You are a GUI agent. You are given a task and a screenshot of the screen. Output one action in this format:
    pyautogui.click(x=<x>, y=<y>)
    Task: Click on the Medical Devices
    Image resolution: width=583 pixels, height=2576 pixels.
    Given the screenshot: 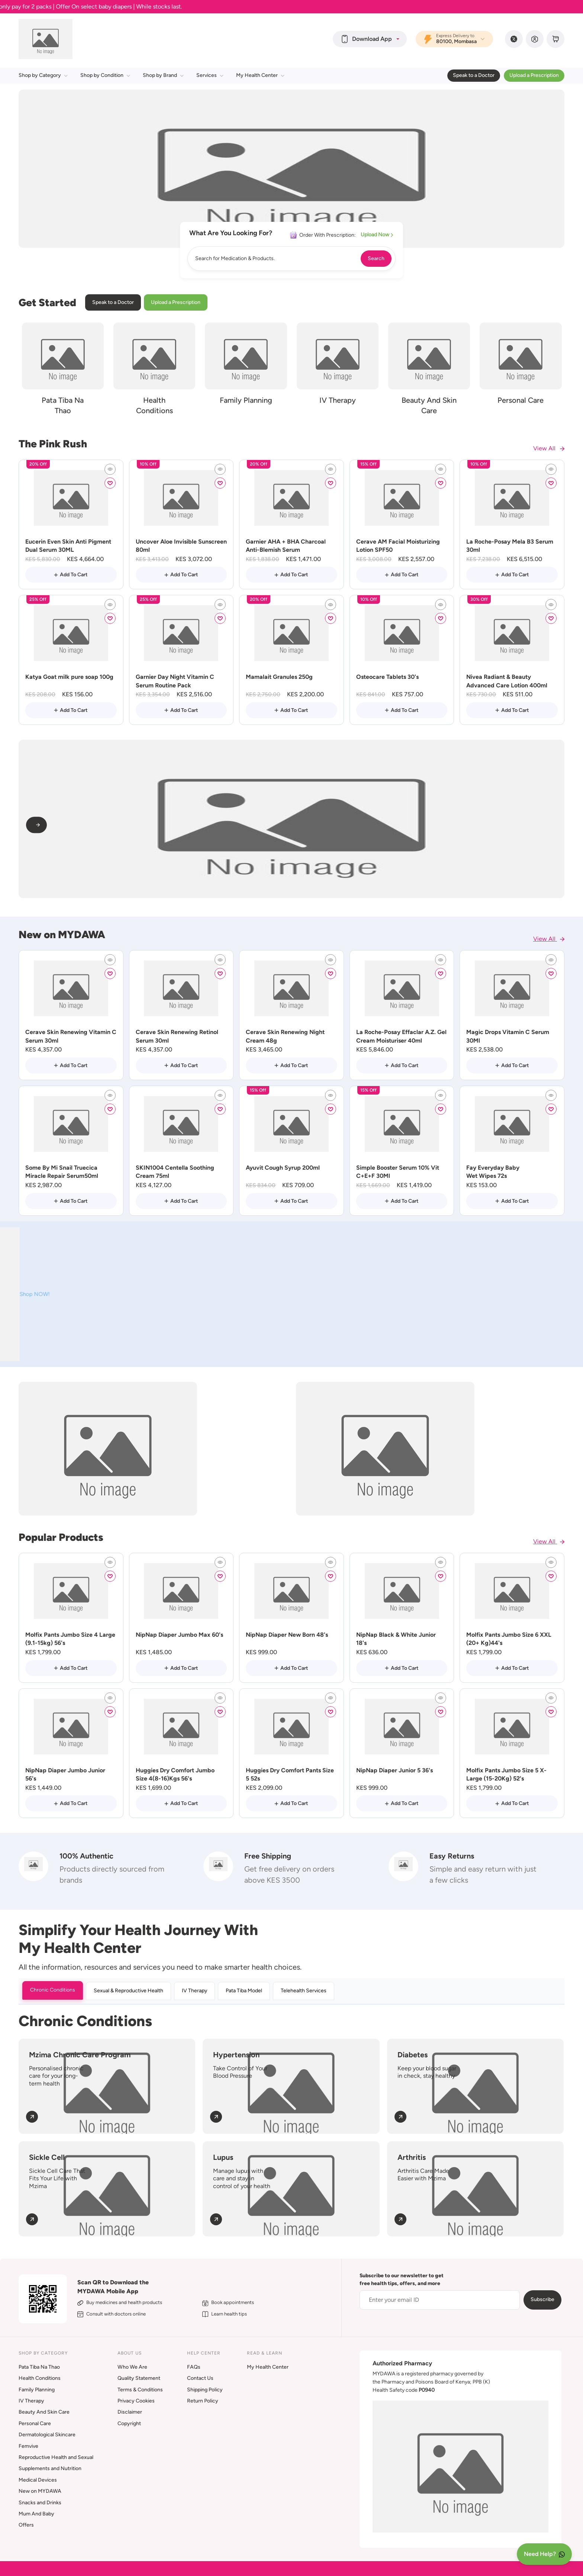 What is the action you would take?
    pyautogui.click(x=38, y=2480)
    